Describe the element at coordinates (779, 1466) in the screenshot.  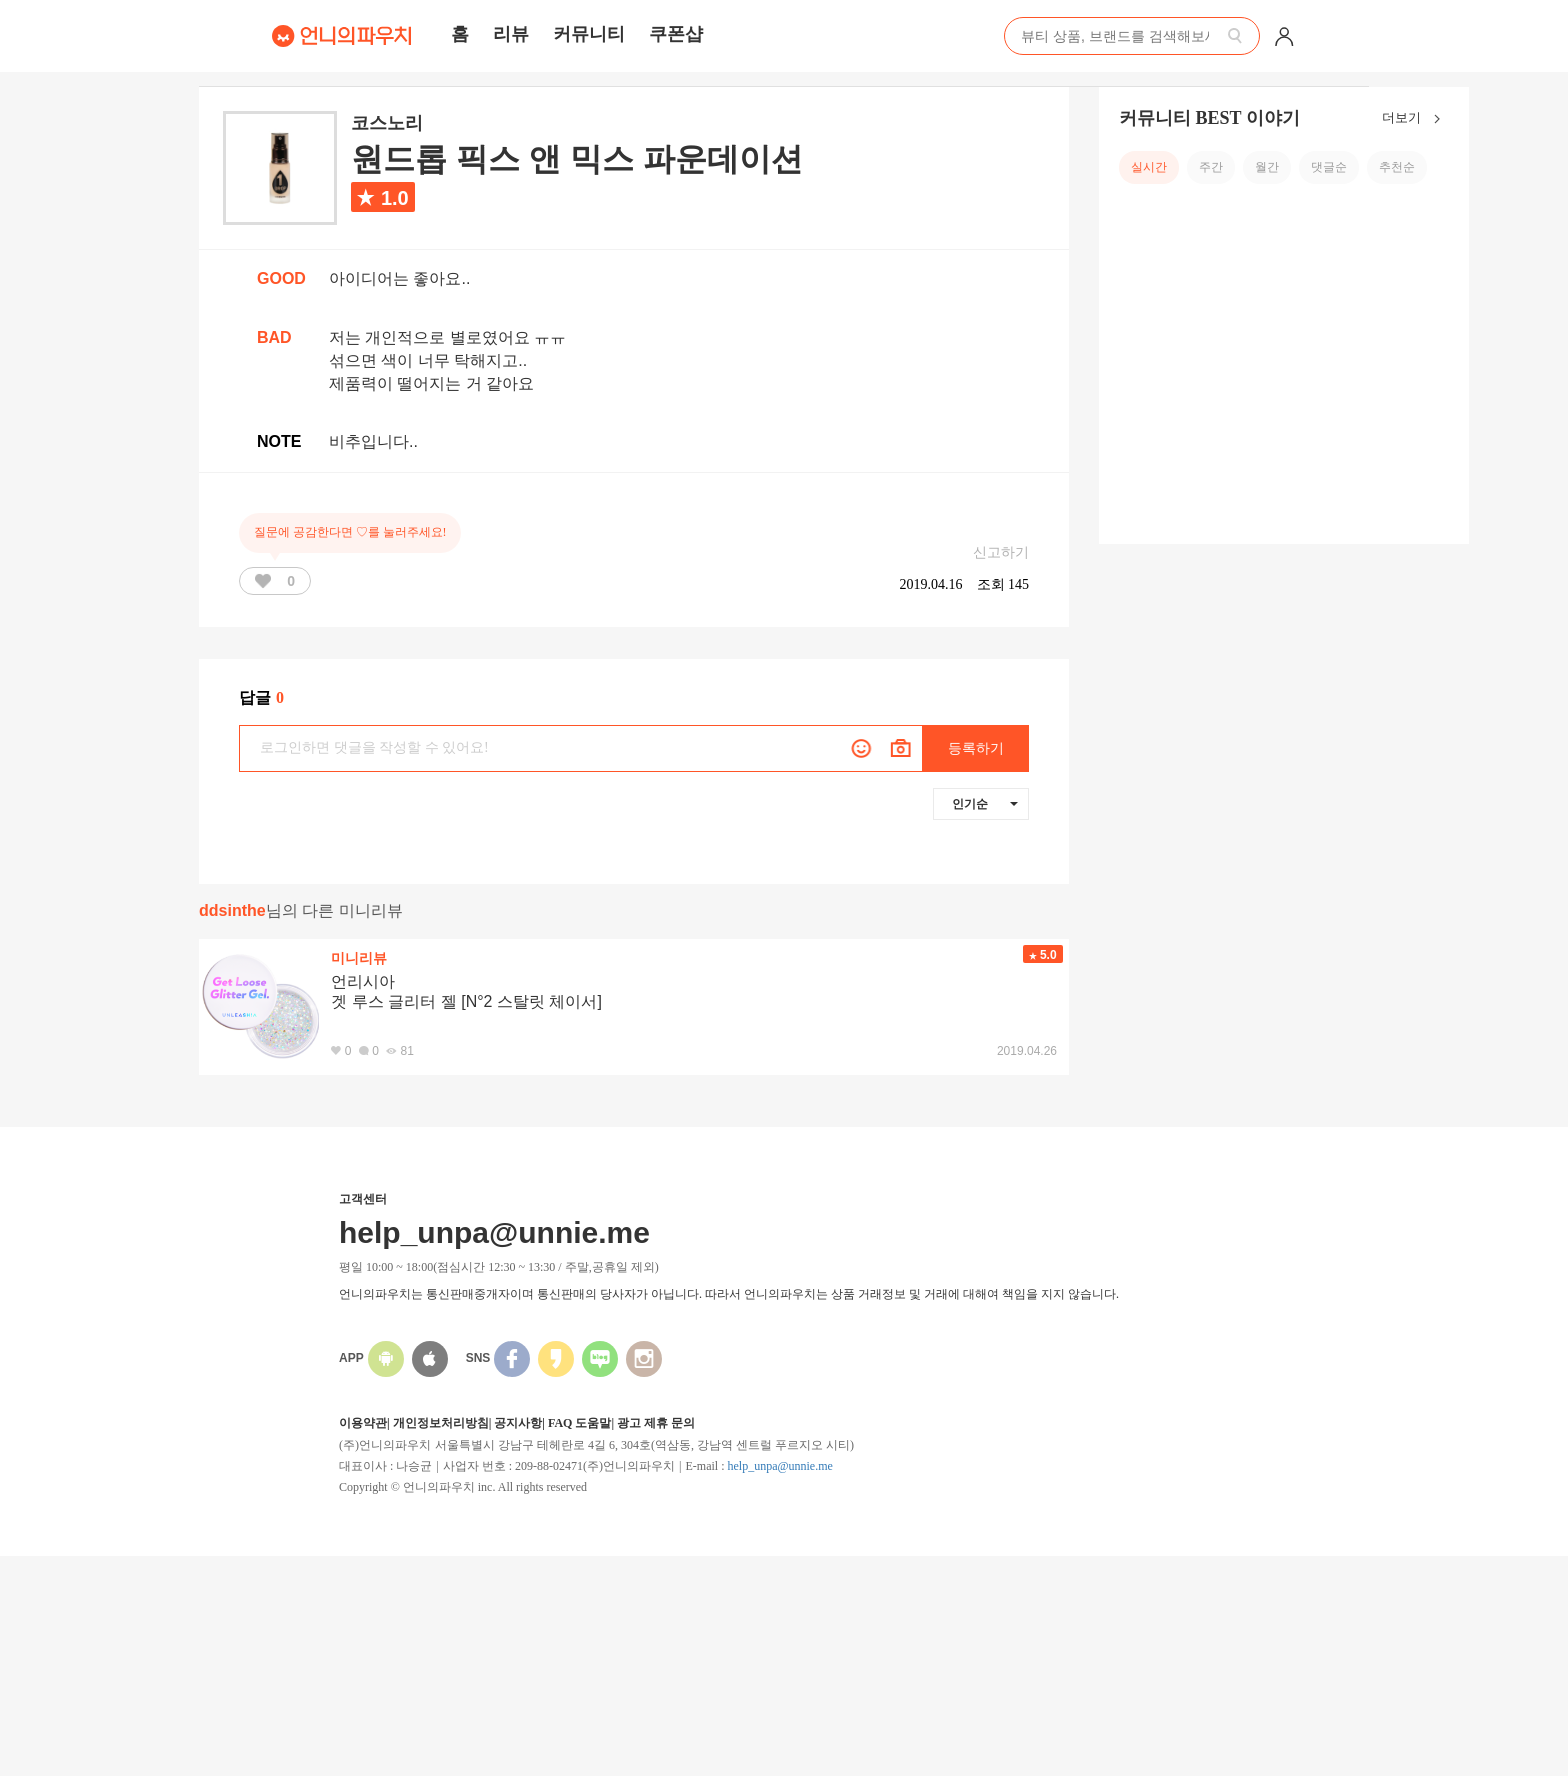
I see `help_unpa@unnie.me` at that location.